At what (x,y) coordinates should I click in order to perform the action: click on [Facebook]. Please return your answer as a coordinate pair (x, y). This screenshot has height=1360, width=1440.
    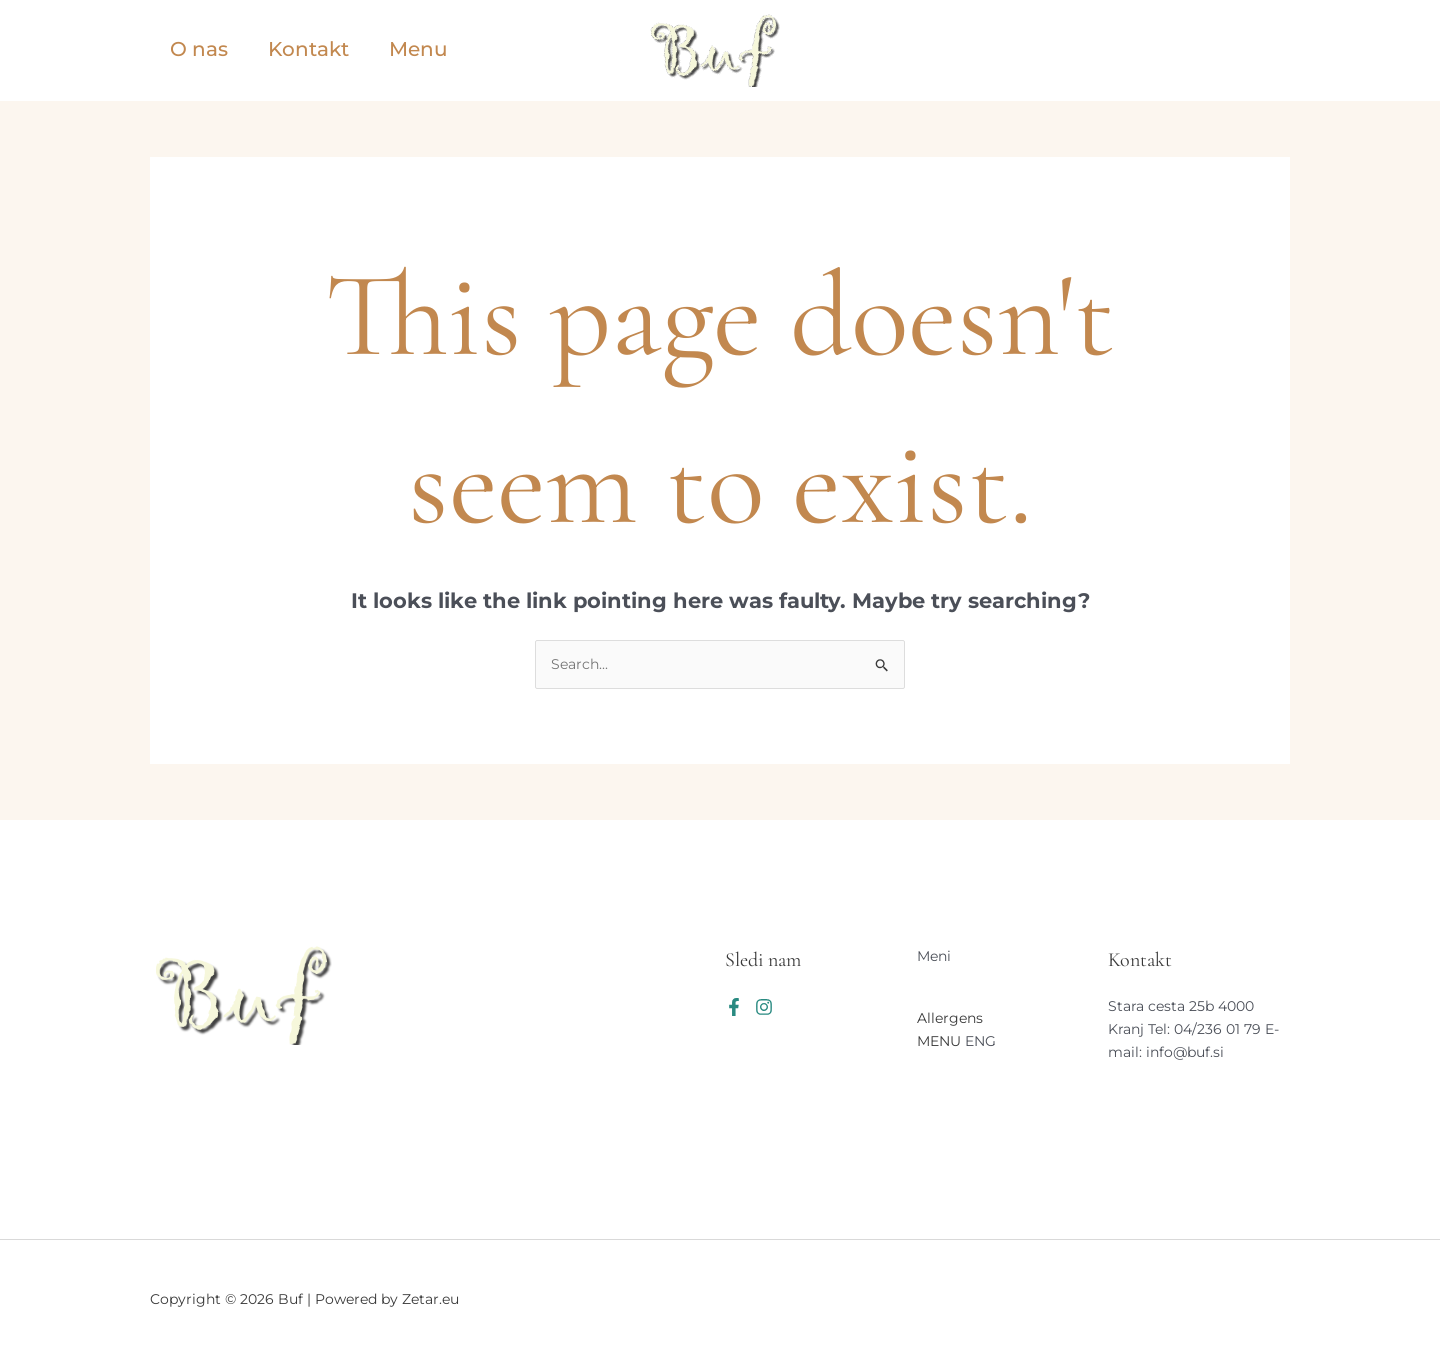
    Looking at the image, I should click on (734, 1007).